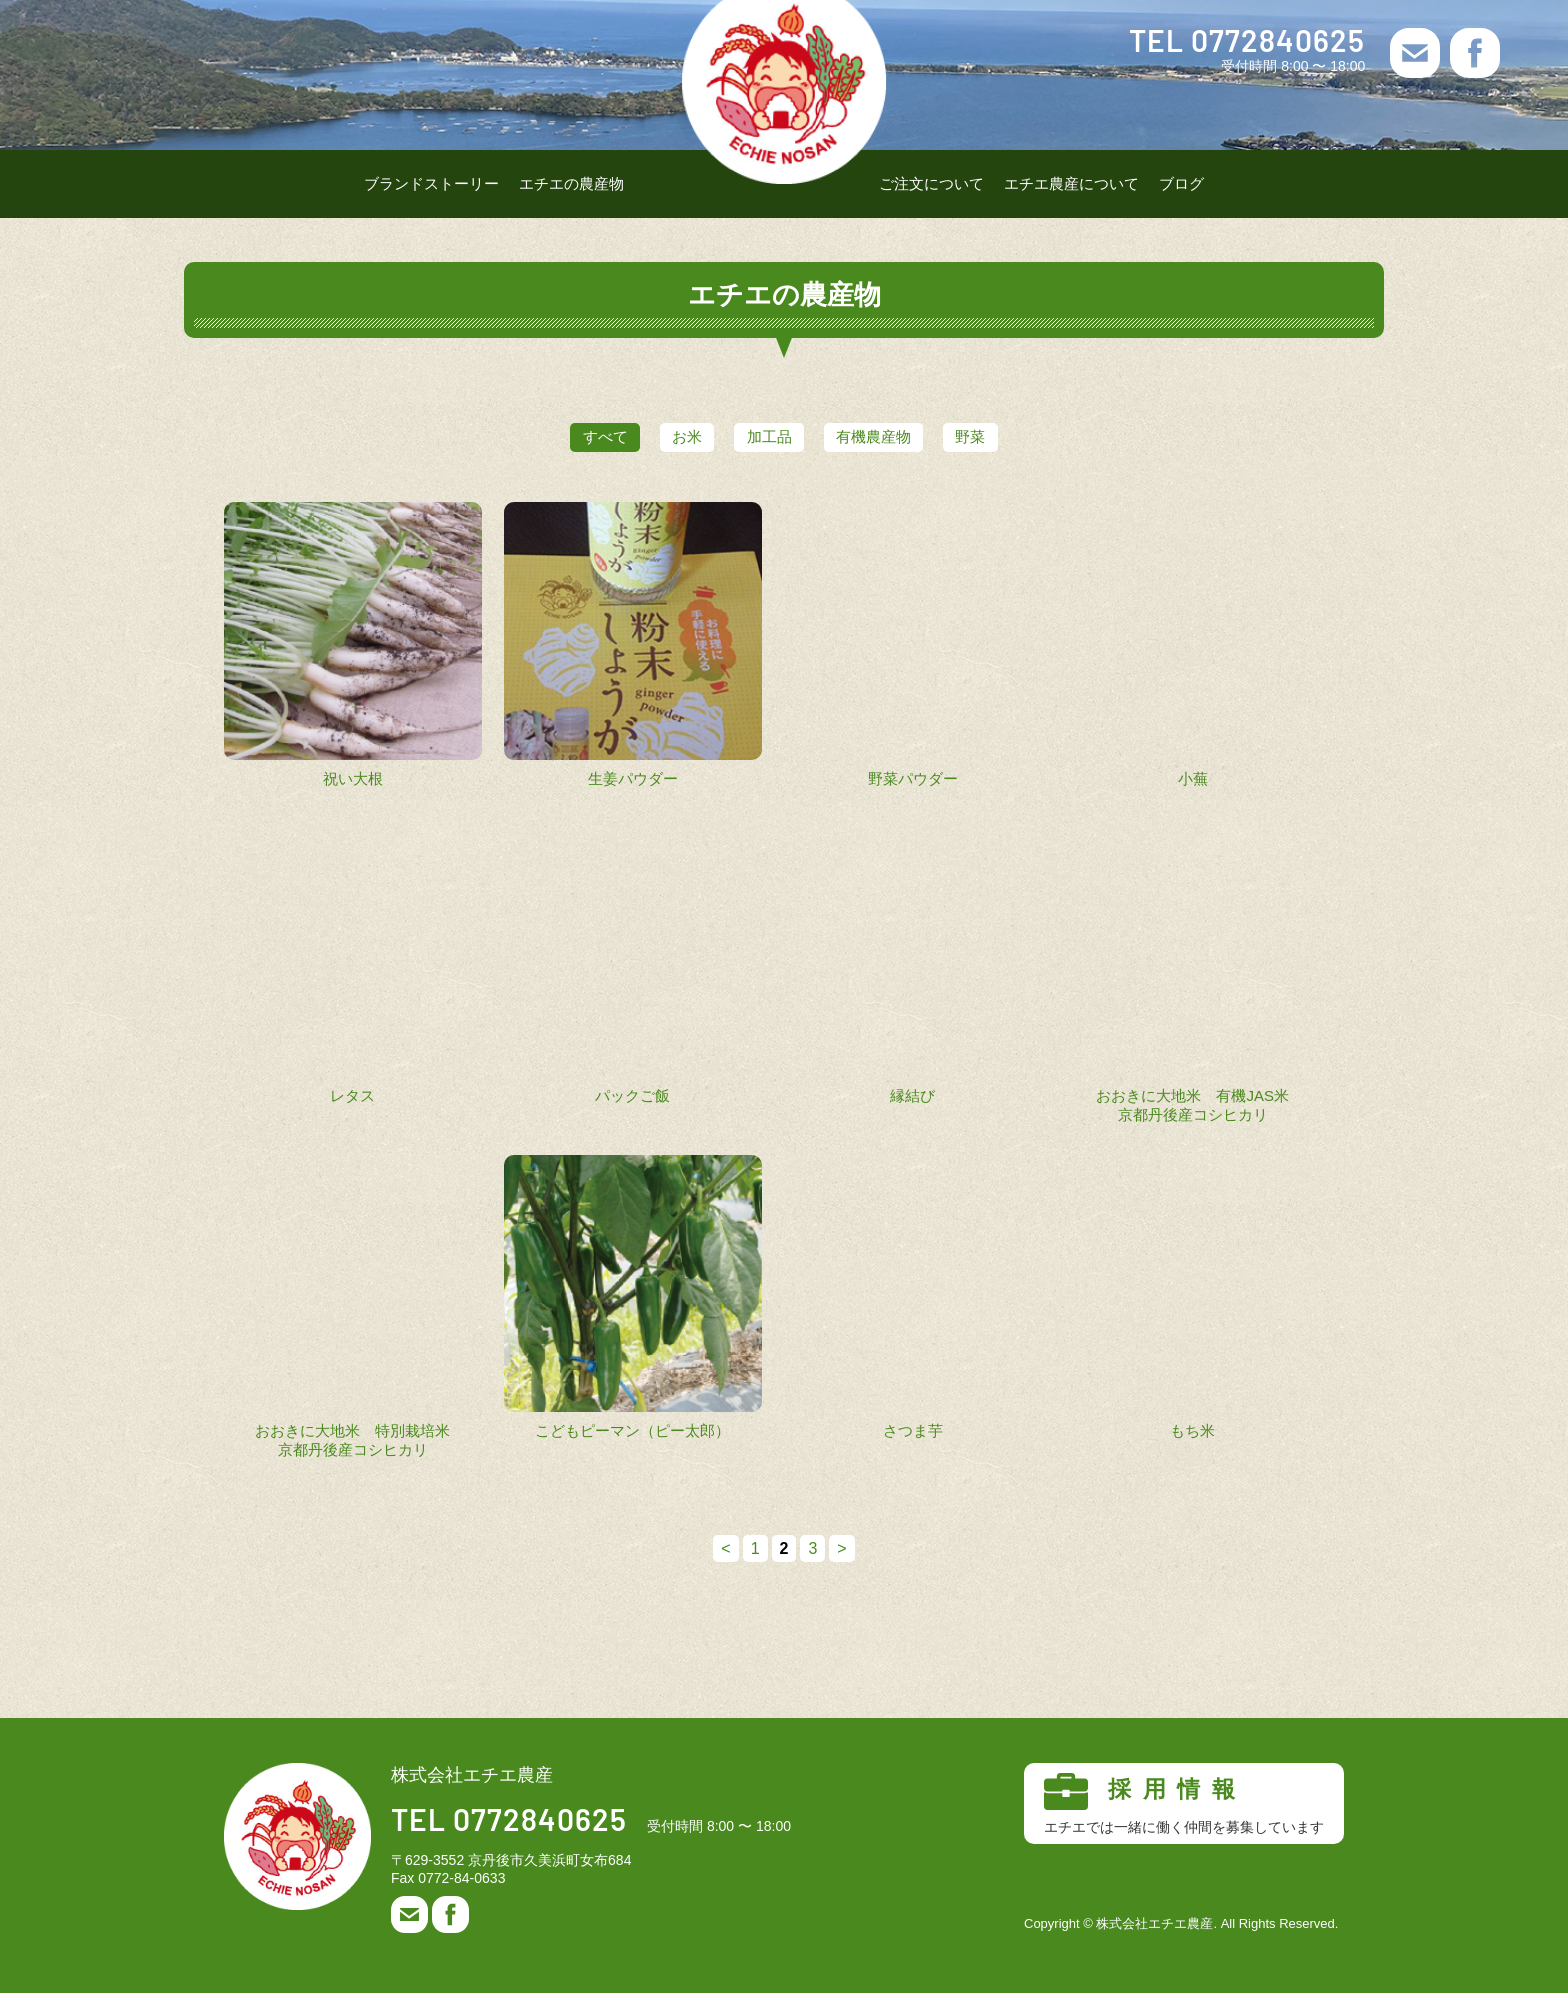 The image size is (1568, 1993). I want to click on 野菜, so click(1002, 436).